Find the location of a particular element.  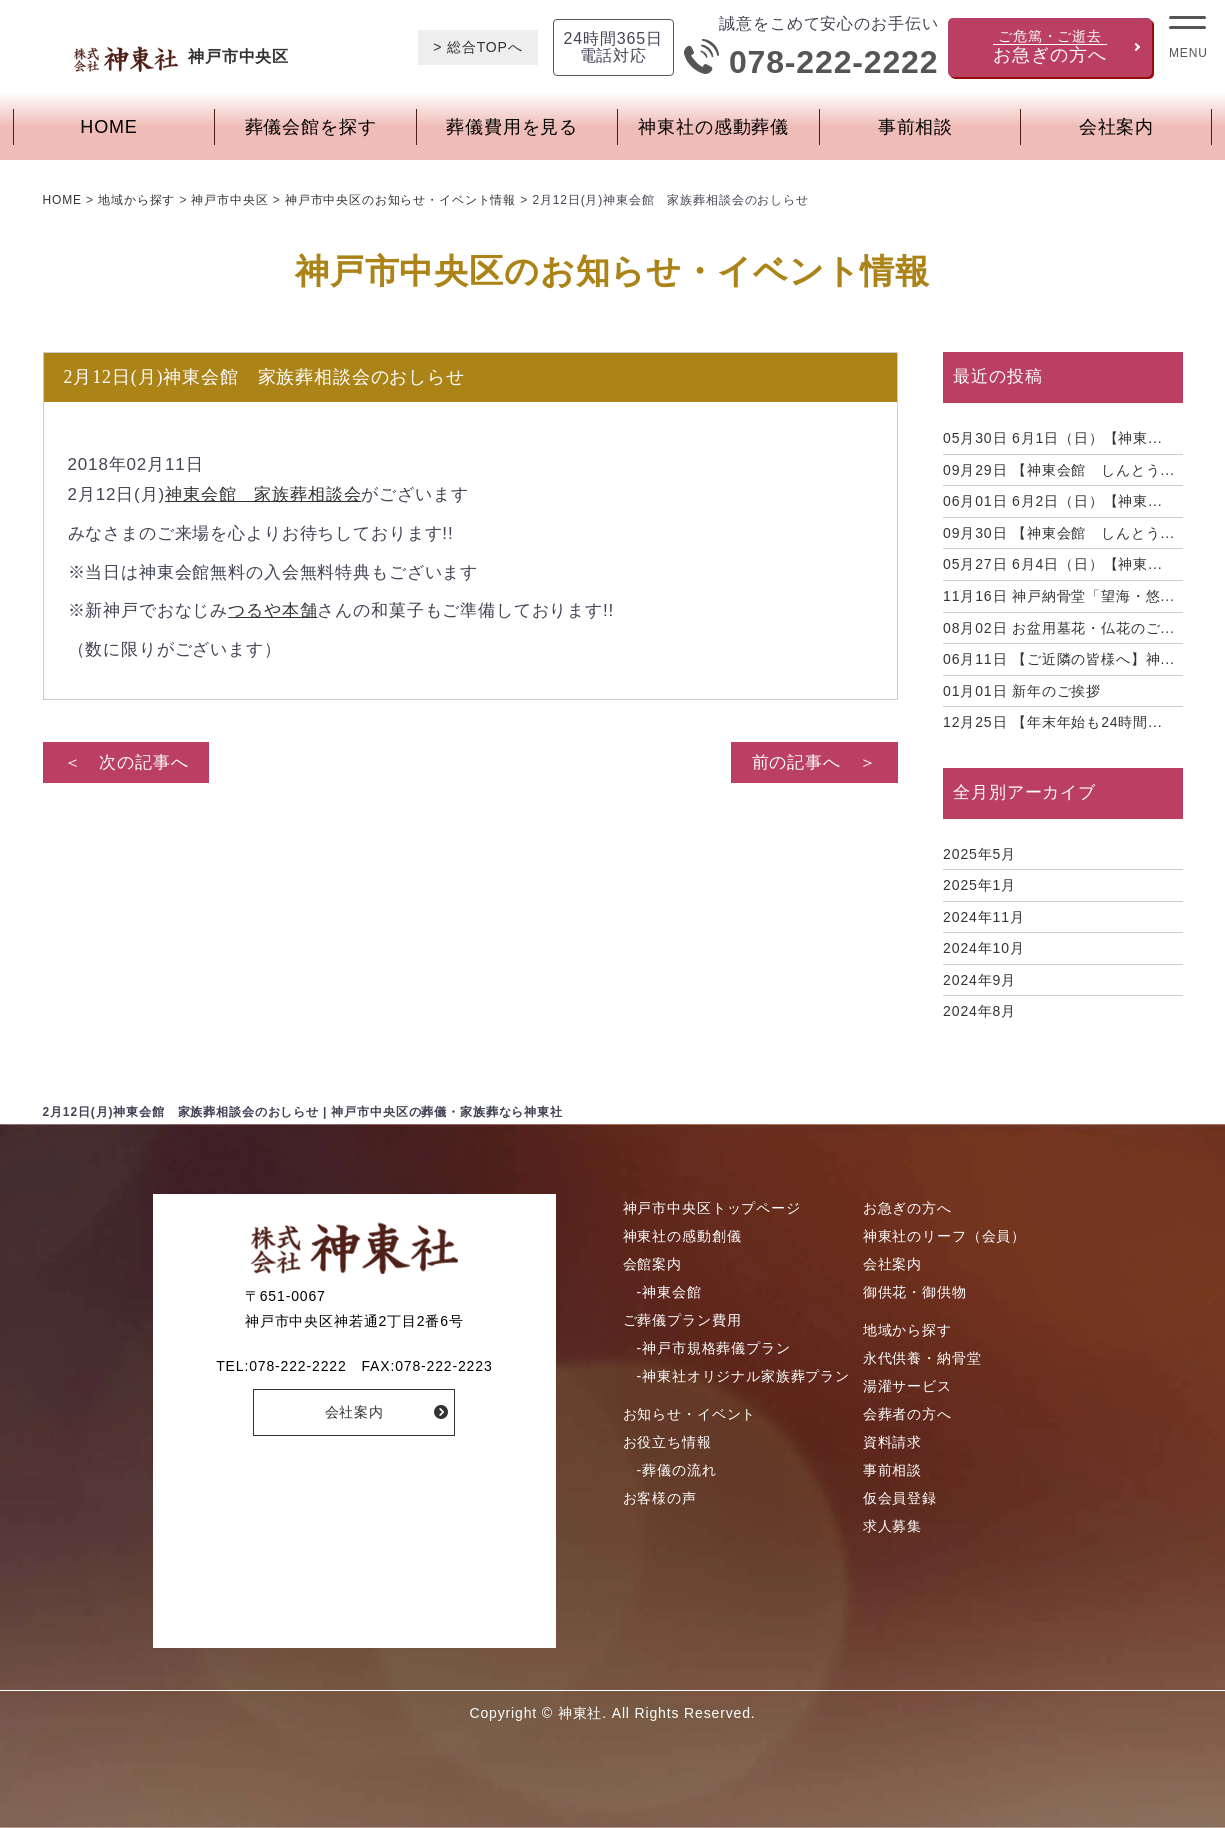

2024年10月 is located at coordinates (984, 948).